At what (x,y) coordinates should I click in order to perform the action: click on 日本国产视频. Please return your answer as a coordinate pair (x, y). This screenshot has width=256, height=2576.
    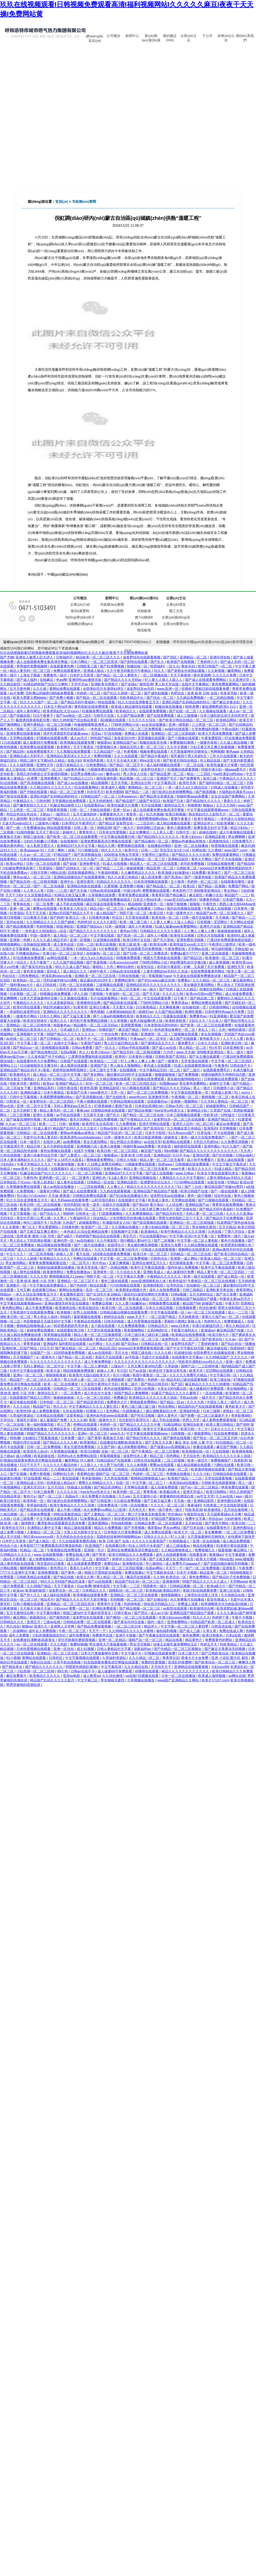
    Looking at the image, I should click on (233, 899).